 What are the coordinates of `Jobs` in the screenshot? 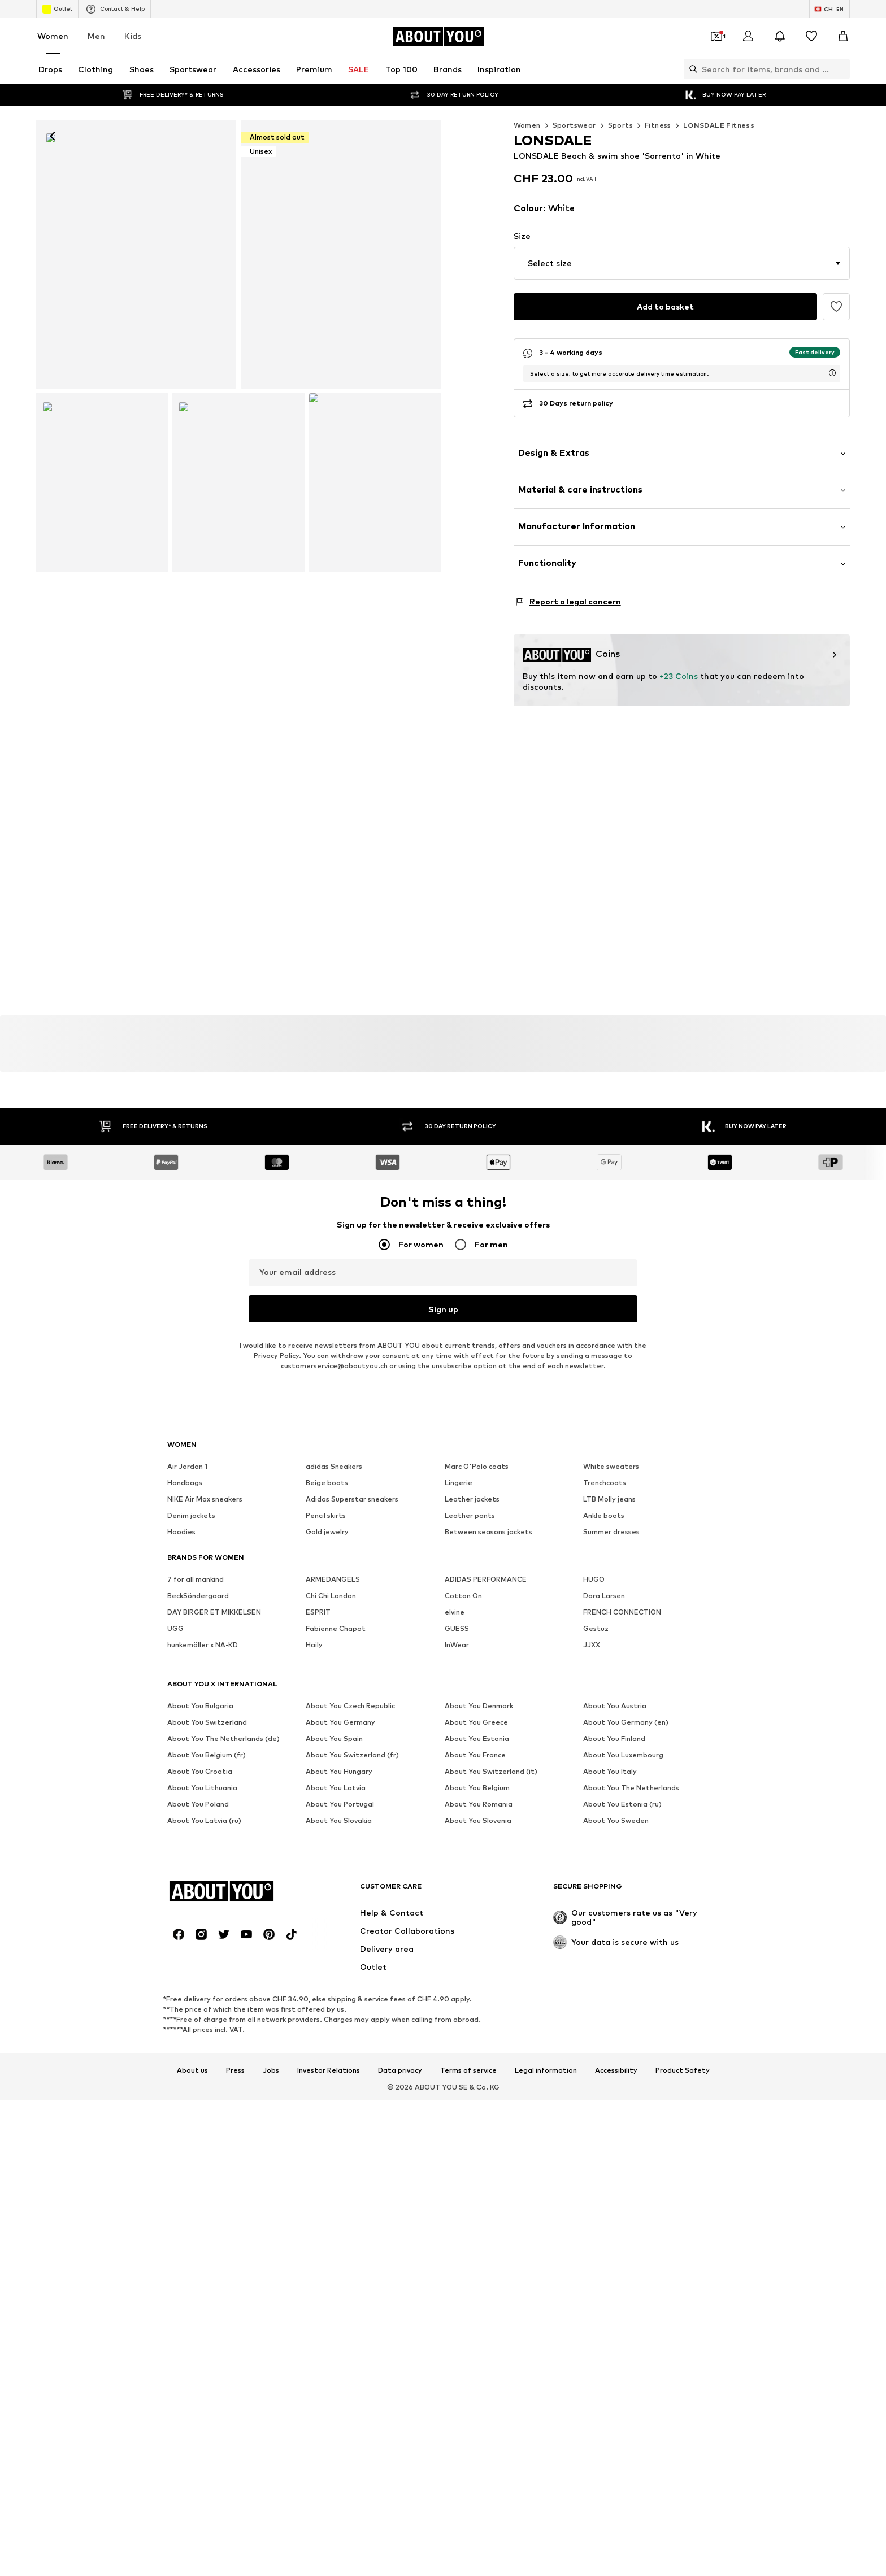 It's located at (271, 2118).